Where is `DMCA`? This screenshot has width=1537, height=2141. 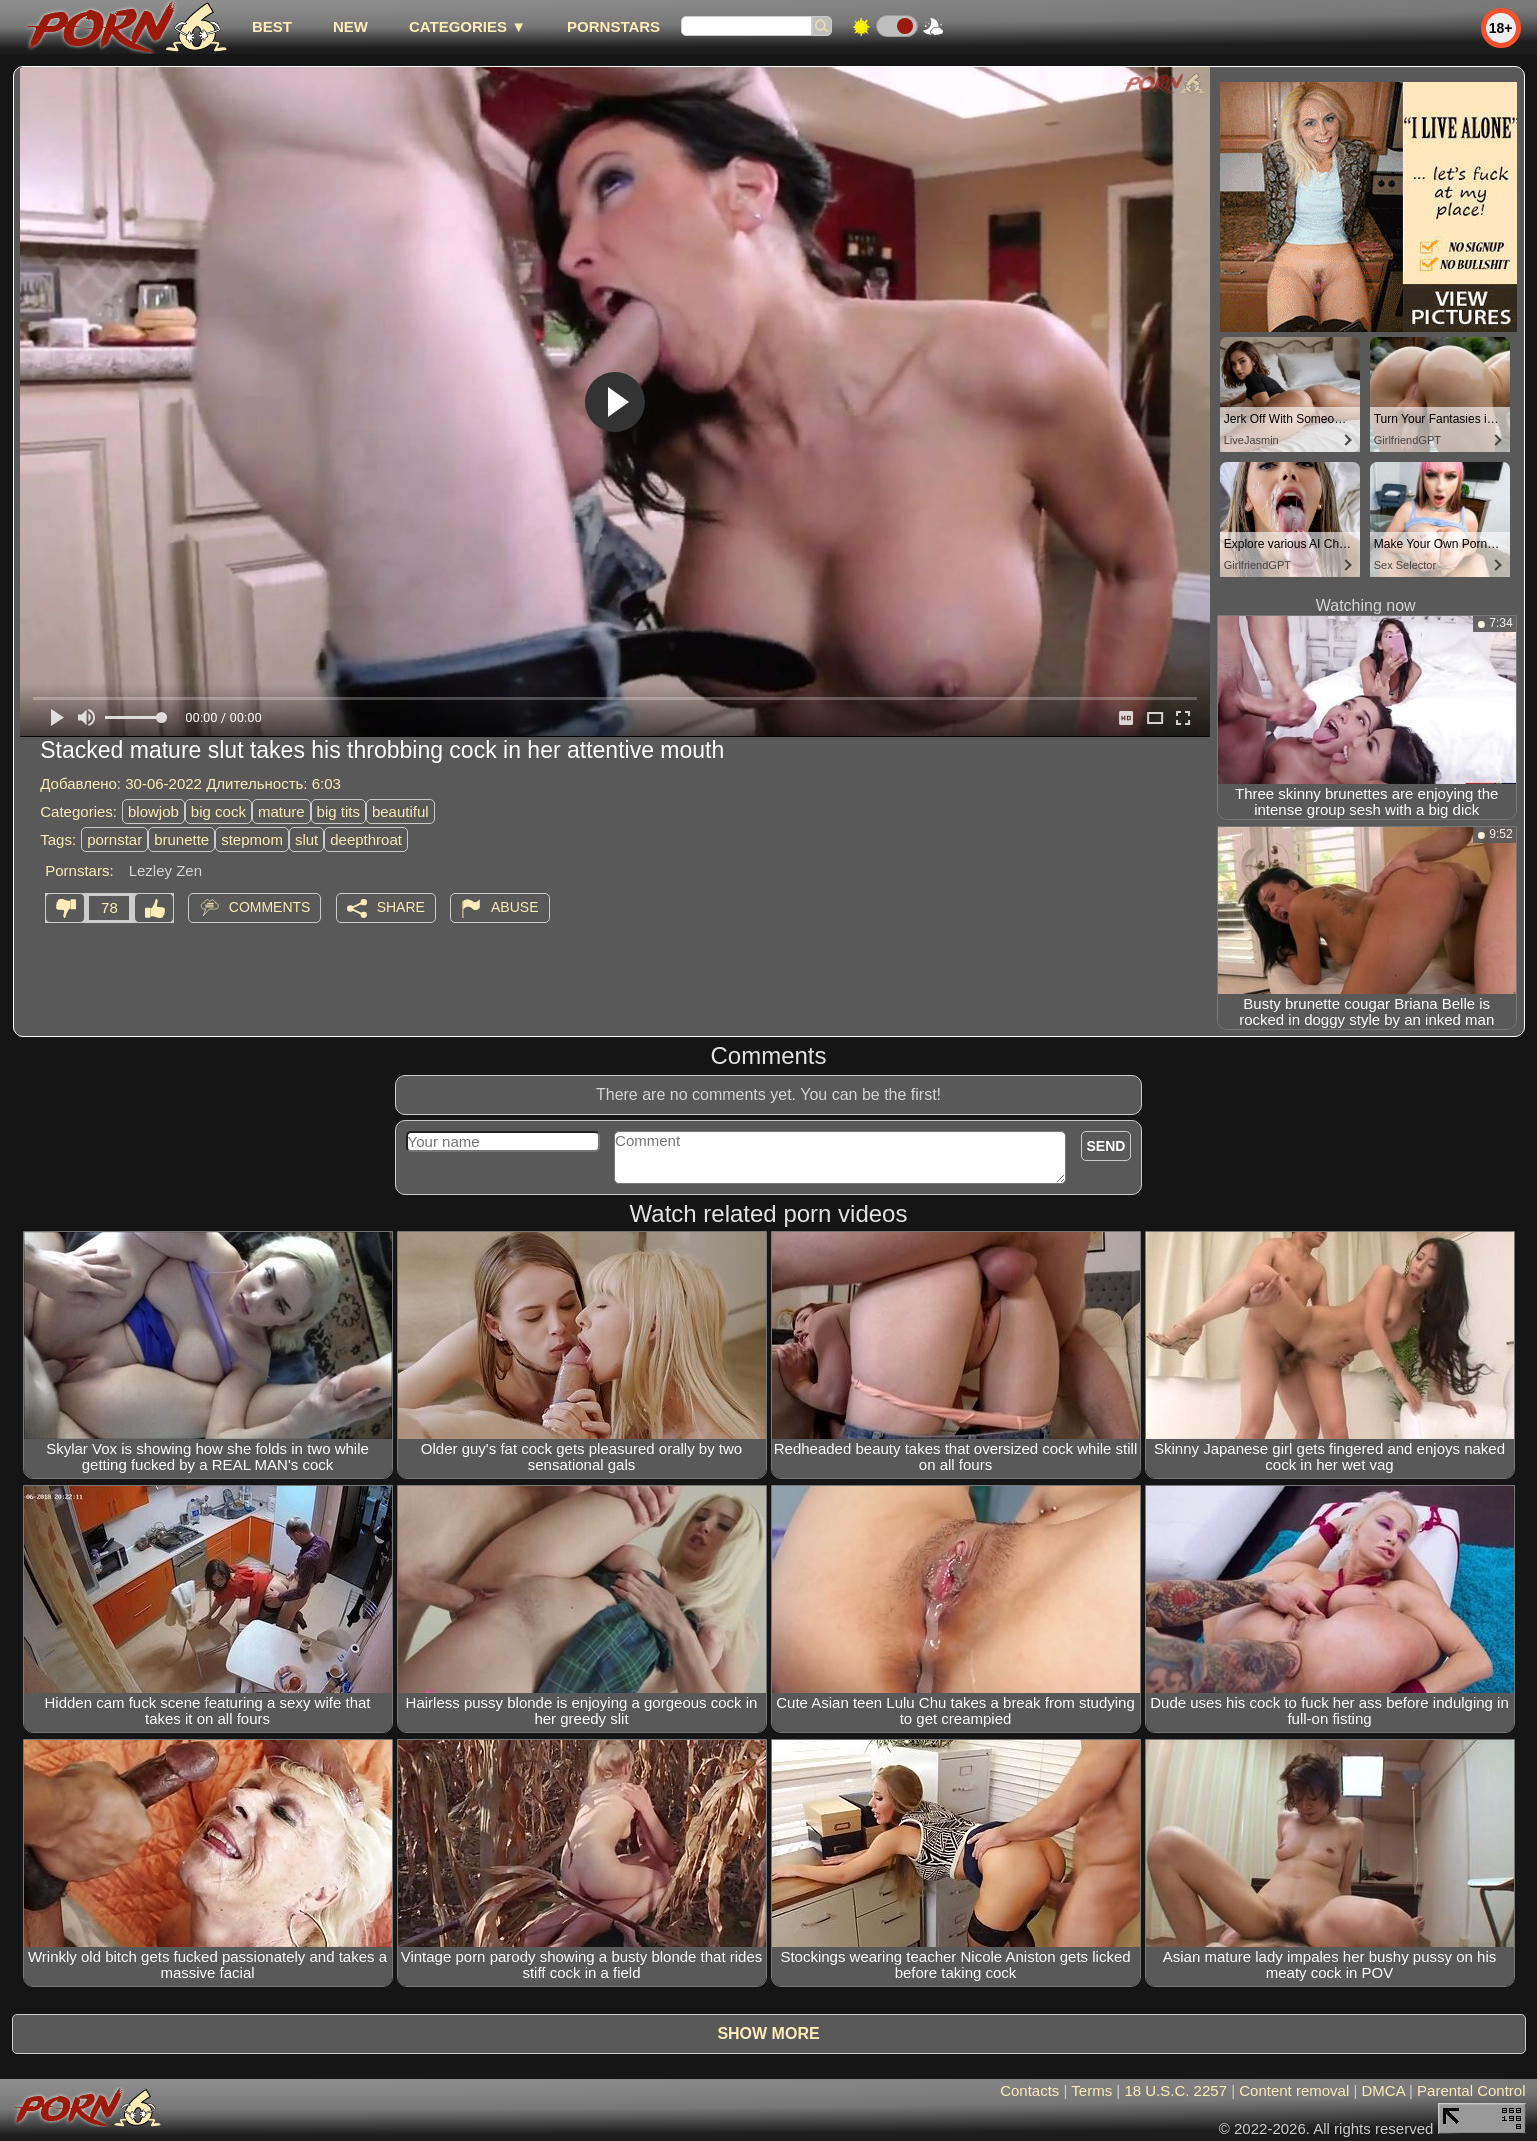
DMCA is located at coordinates (1383, 2090).